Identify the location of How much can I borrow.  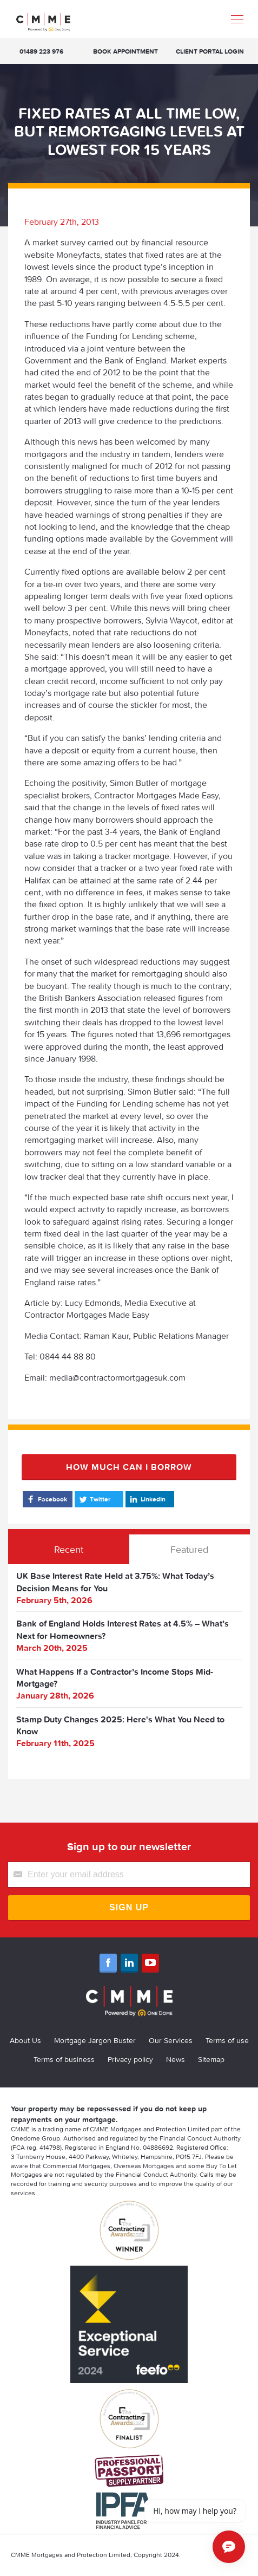
(129, 1466).